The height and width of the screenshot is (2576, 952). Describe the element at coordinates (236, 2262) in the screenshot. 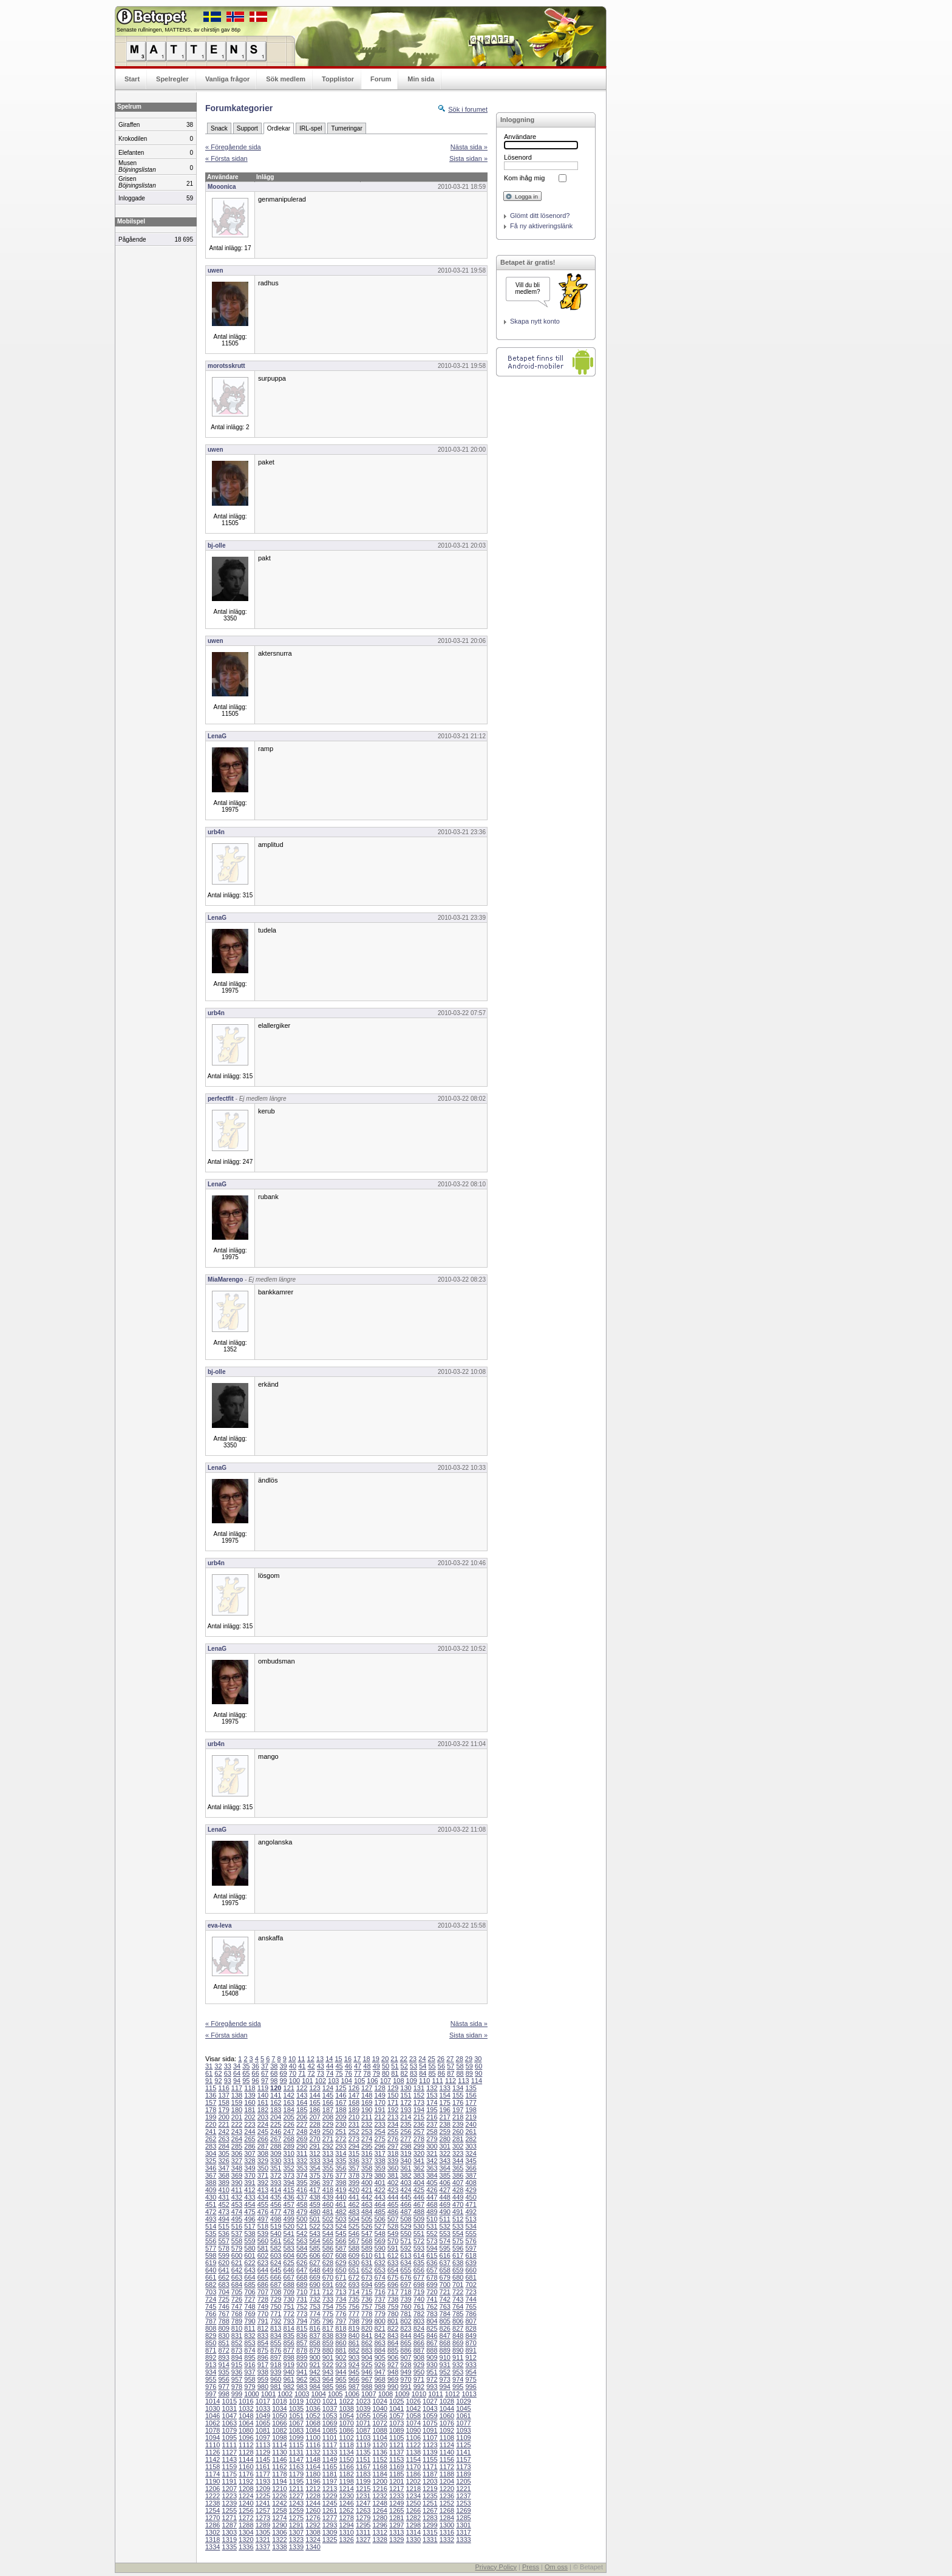

I see `621` at that location.